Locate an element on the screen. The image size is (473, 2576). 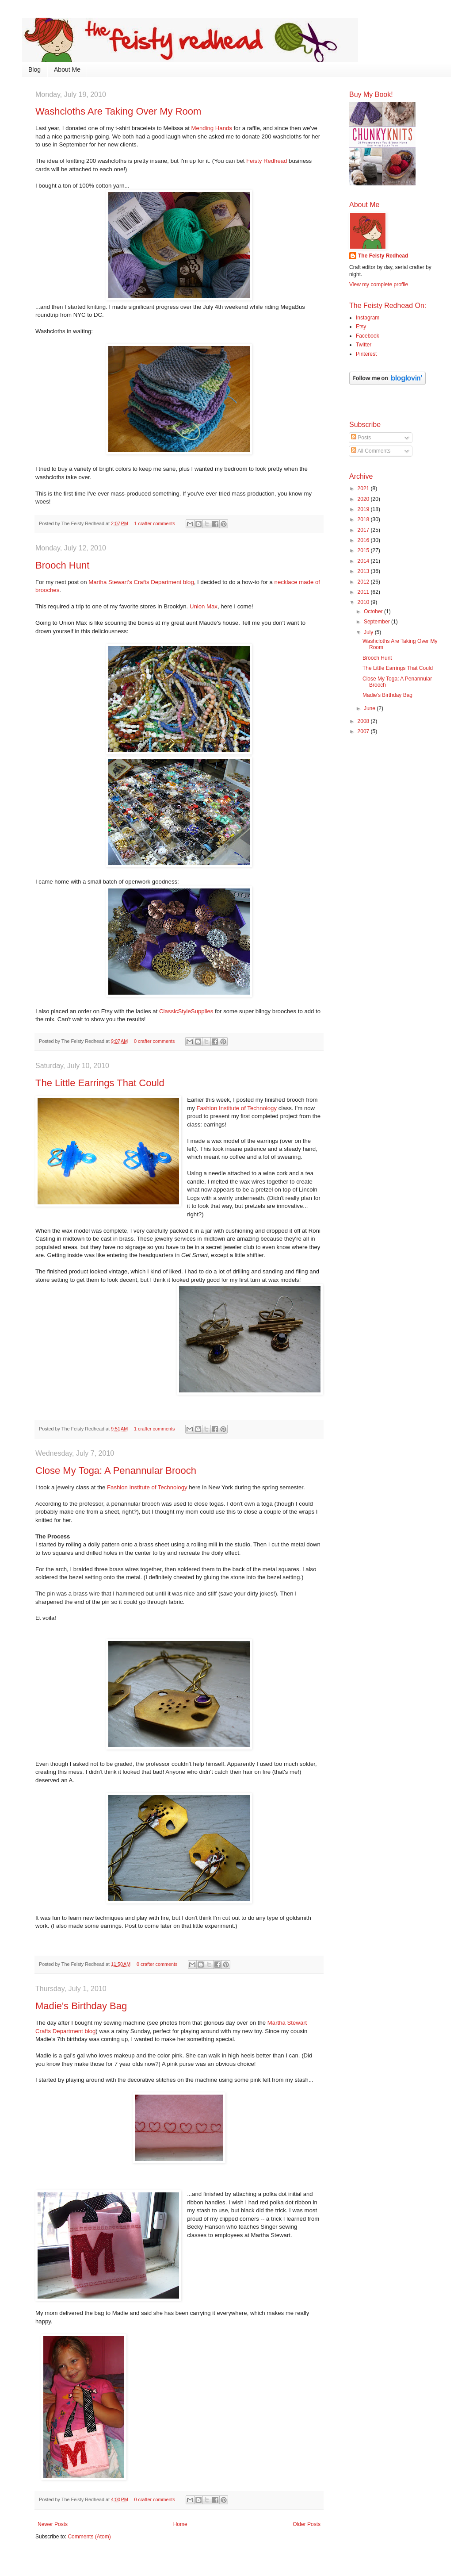
Madie's Birthday Bag is located at coordinates (81, 2005).